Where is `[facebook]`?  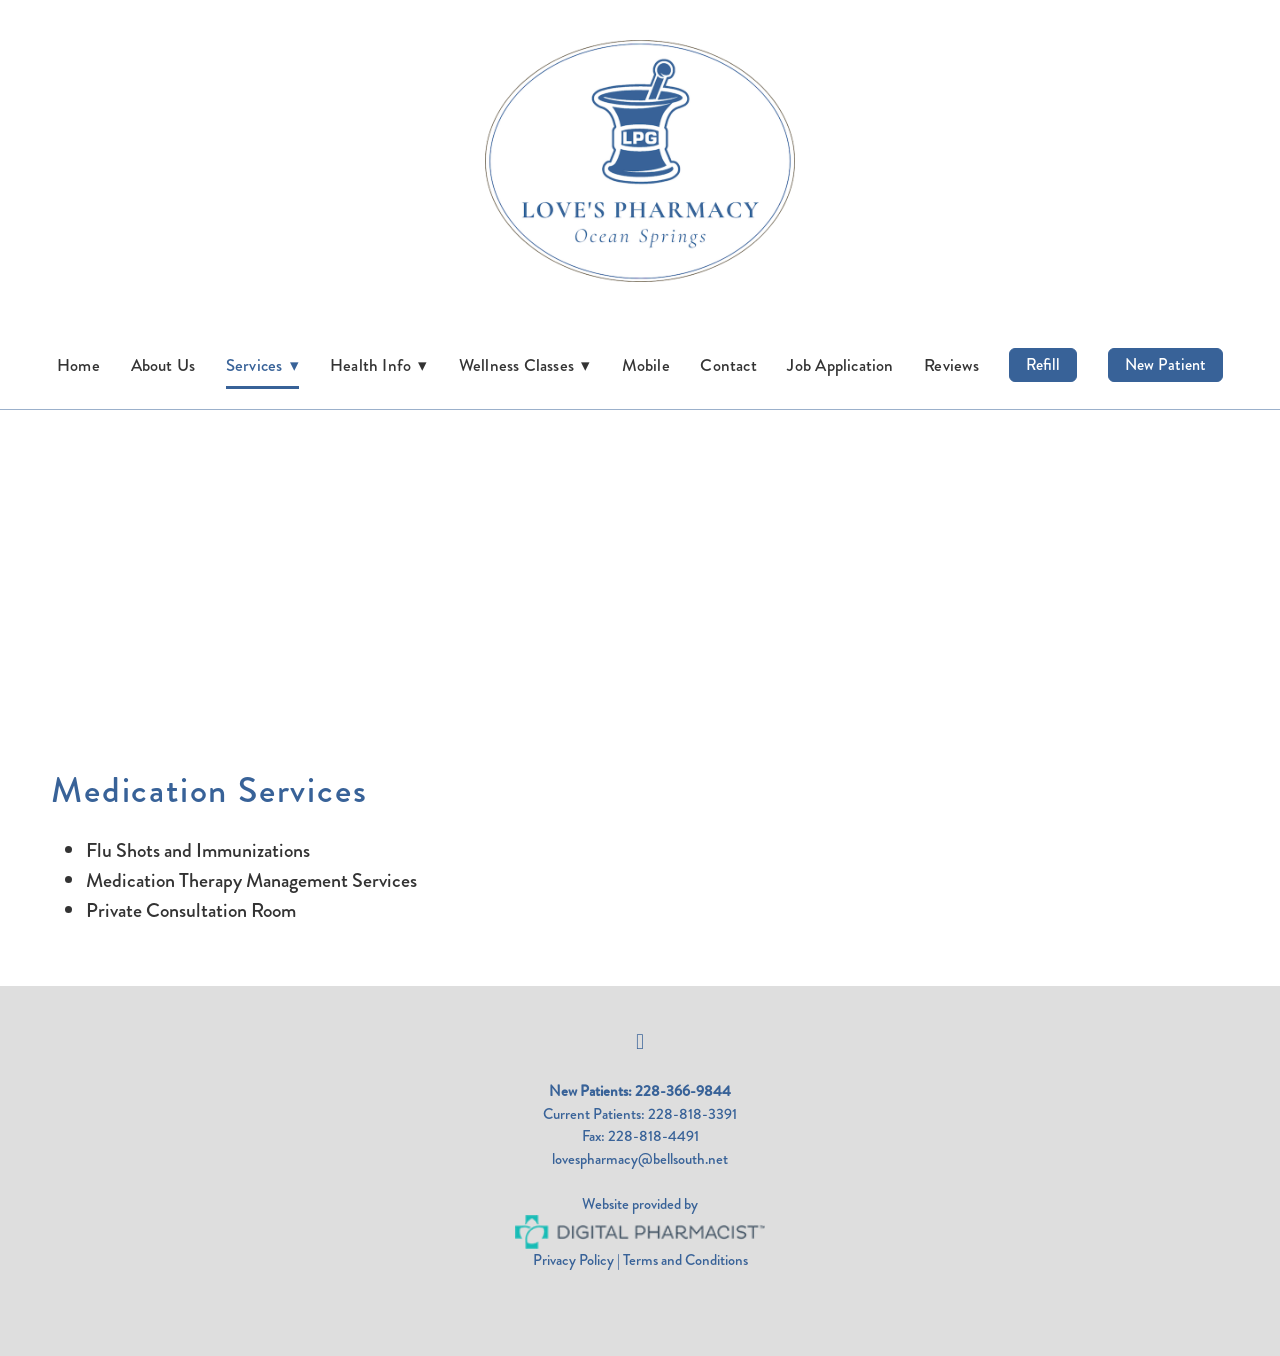 [facebook] is located at coordinates (640, 1042).